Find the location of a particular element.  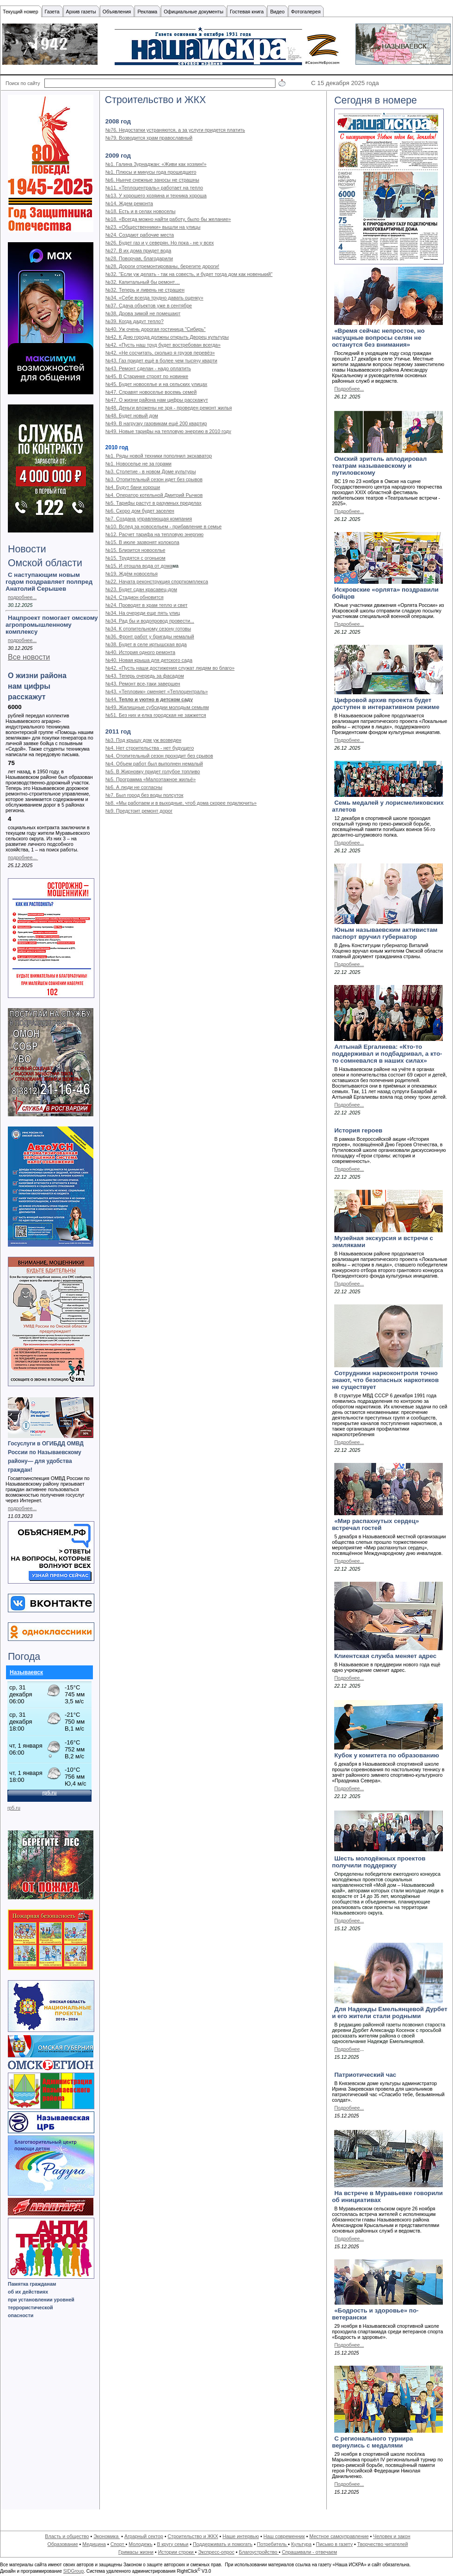

Официальные документы is located at coordinates (193, 11).